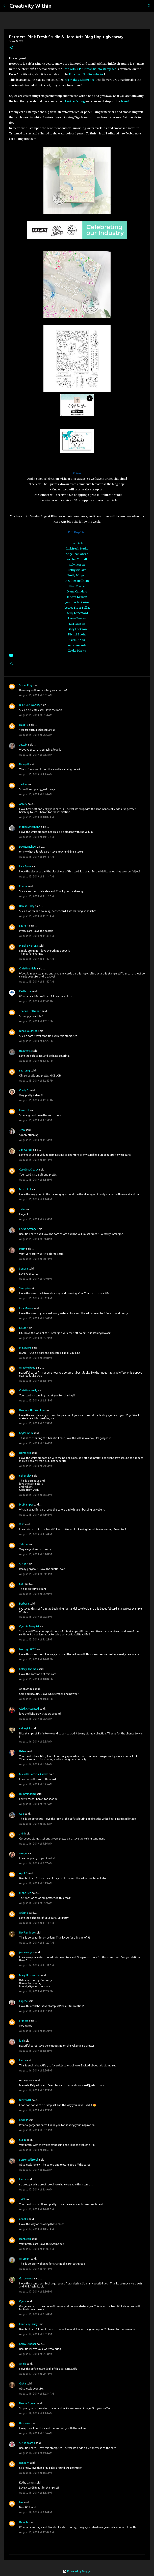 This screenshot has height=2576, width=154. Describe the element at coordinates (35, 1380) in the screenshot. I see `August 15, 2019 at 5:57 PM` at that location.